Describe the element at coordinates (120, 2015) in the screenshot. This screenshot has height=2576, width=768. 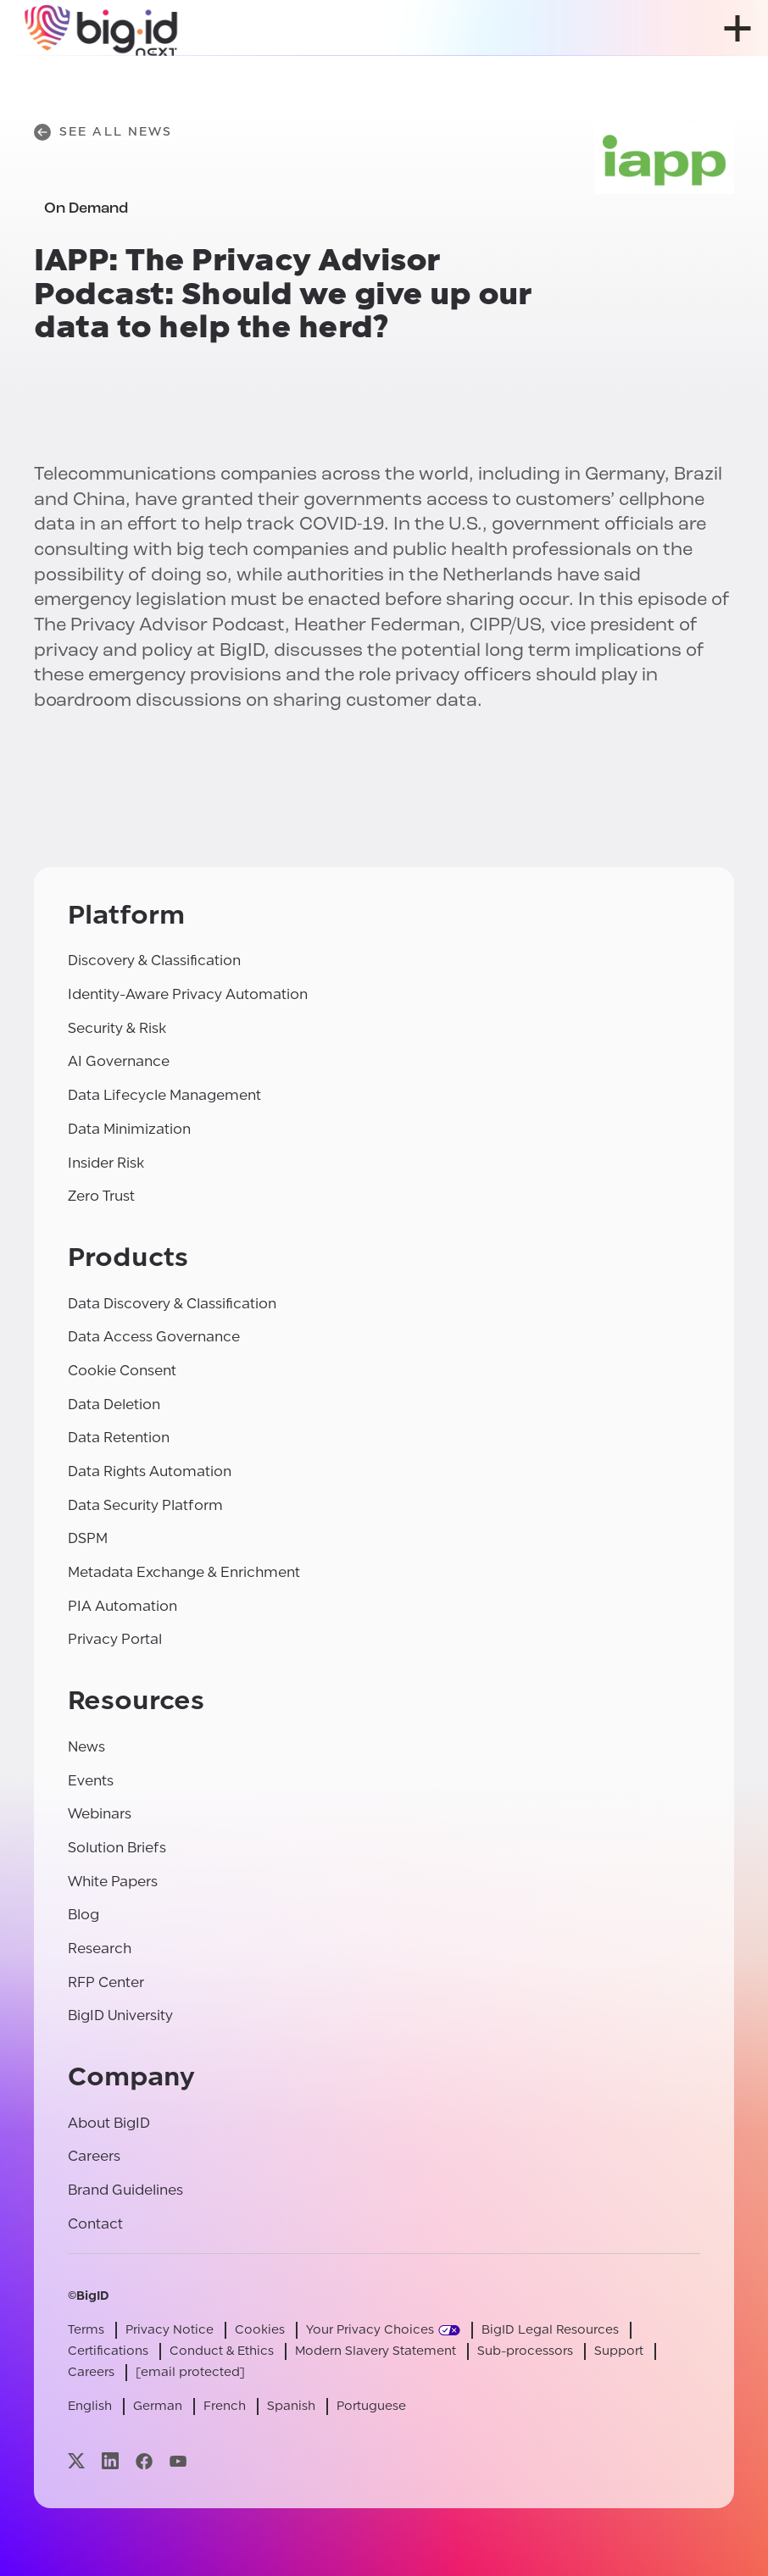
I see `BigID University` at that location.